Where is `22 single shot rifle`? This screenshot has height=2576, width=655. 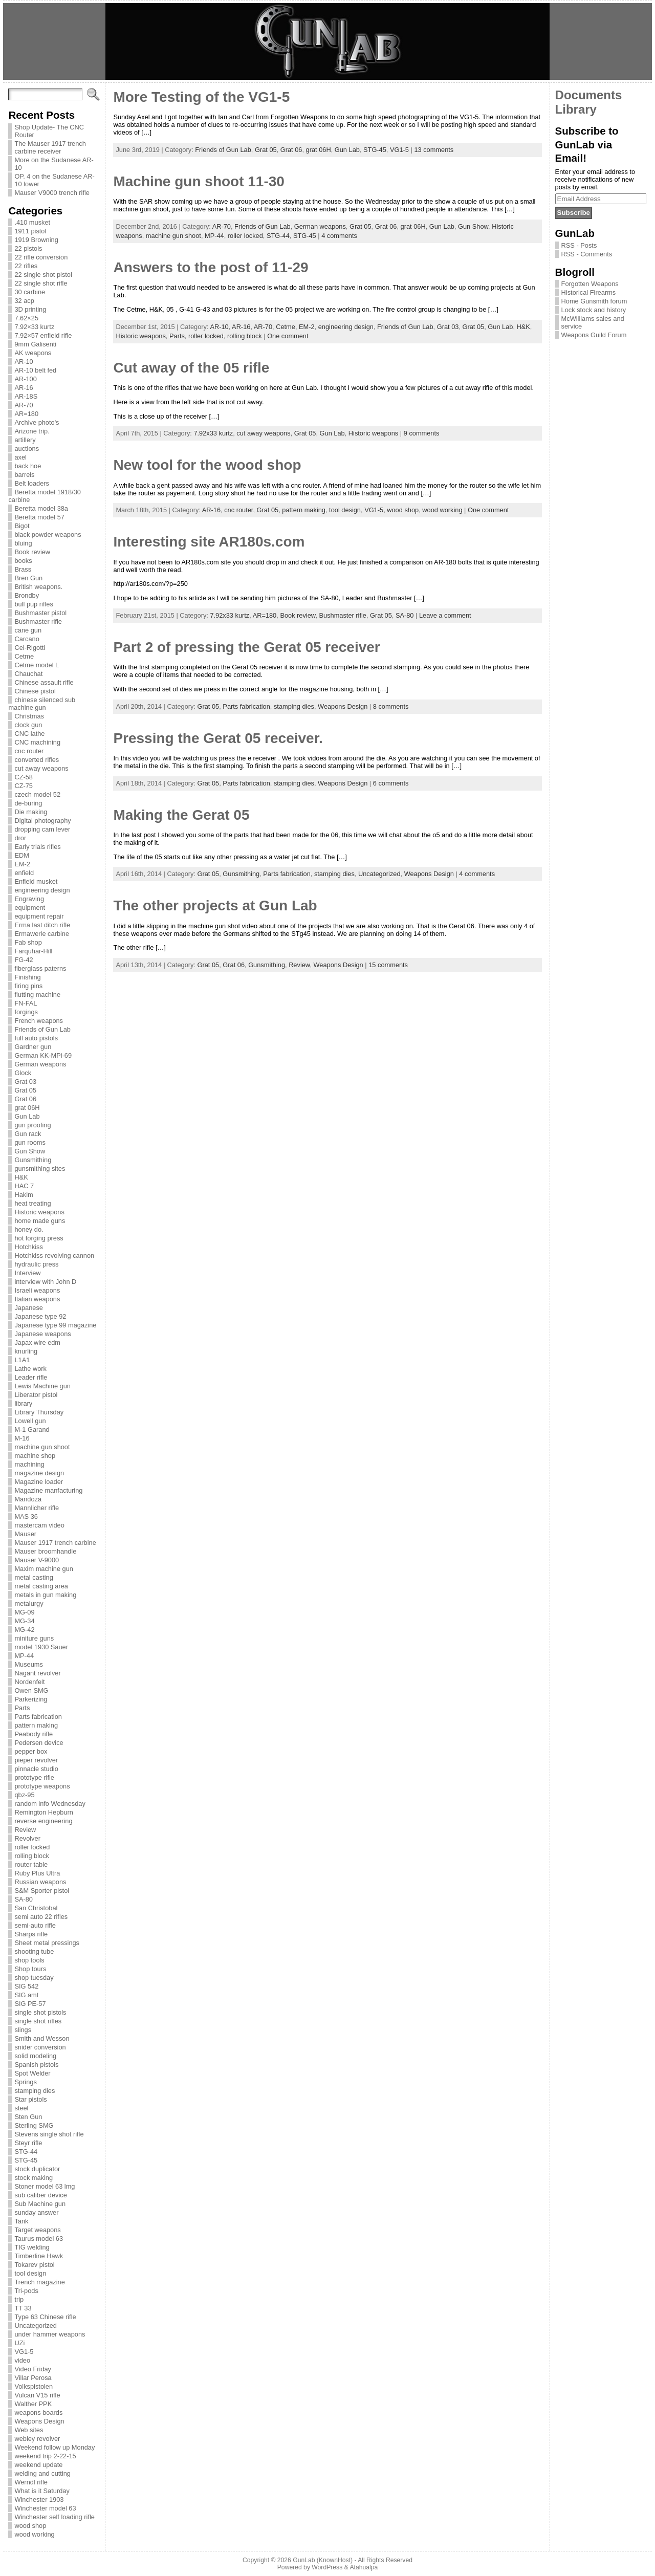 22 single shot rifle is located at coordinates (40, 283).